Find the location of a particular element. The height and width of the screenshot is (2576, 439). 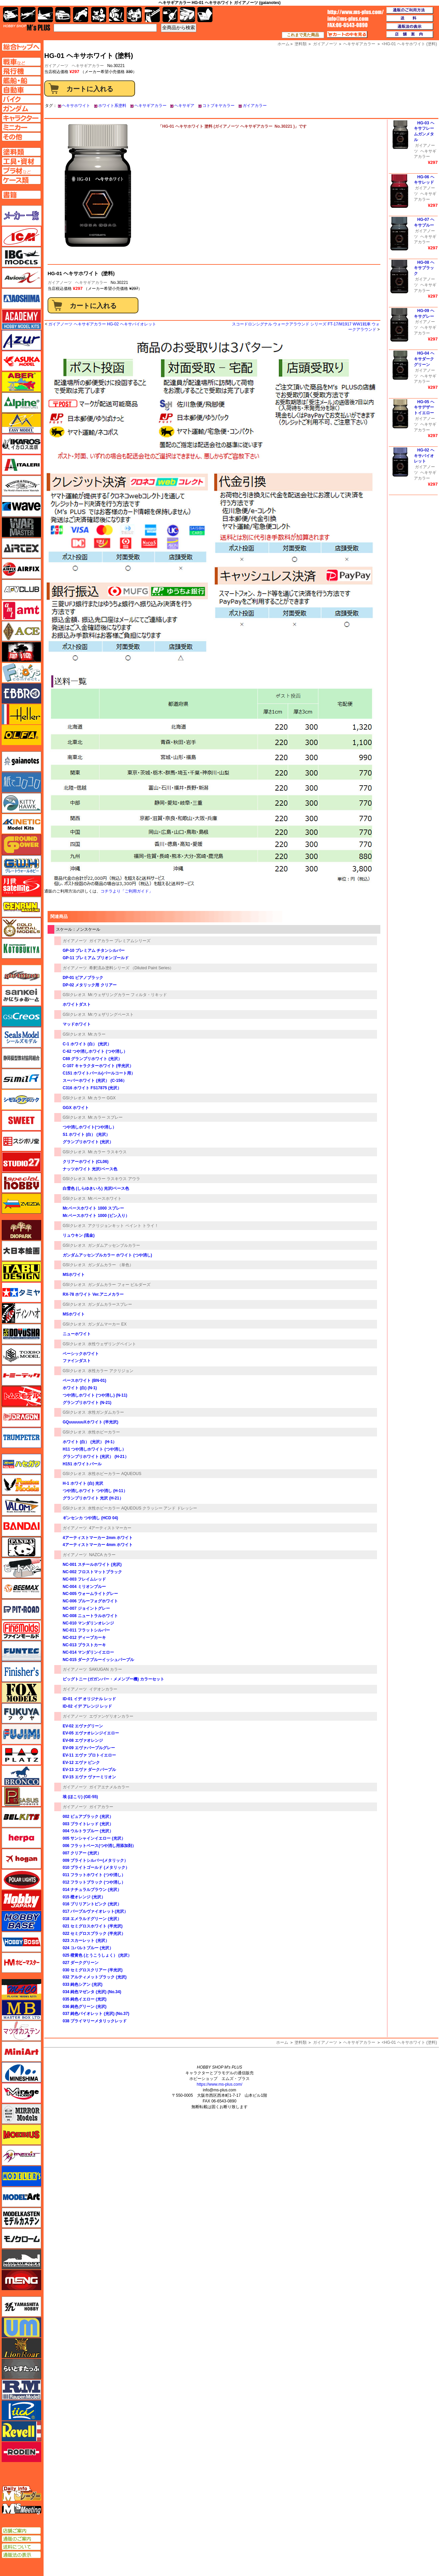

ID-02 イデ アレンジ レッド is located at coordinates (87, 1706).